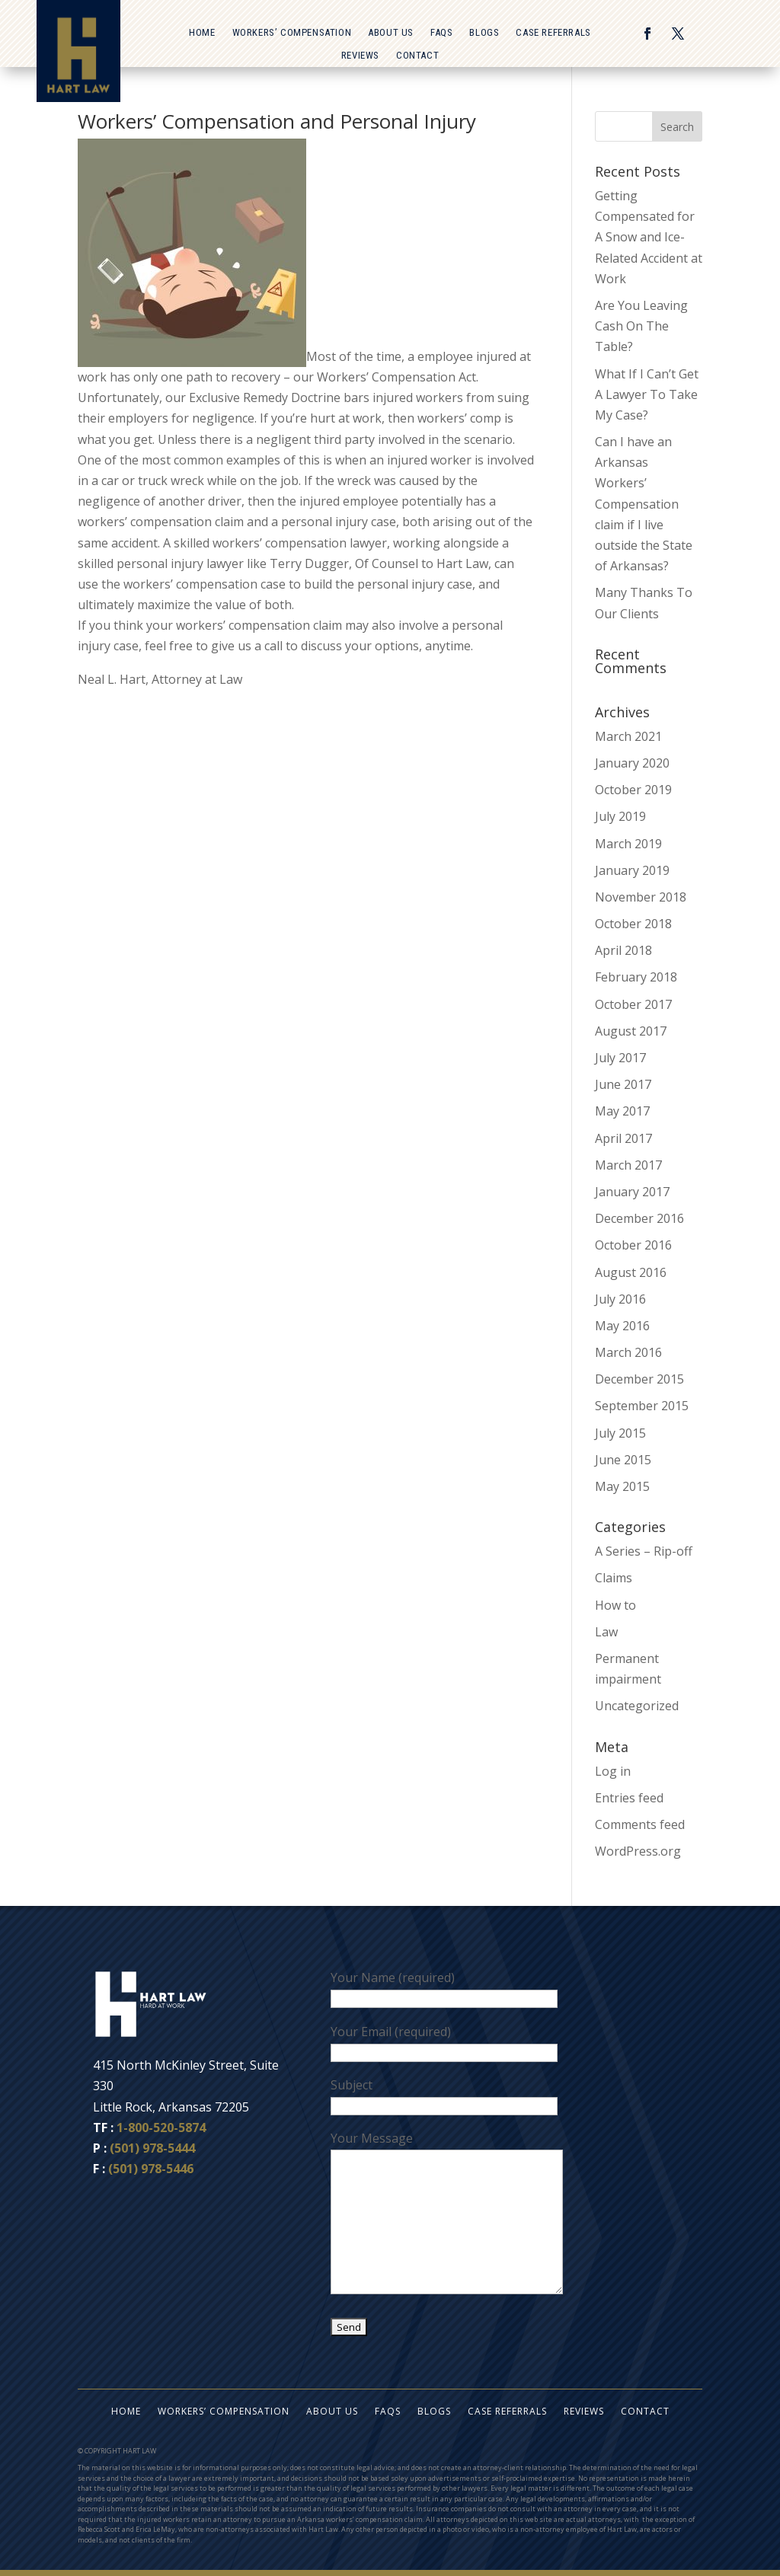 The image size is (780, 2576). What do you see at coordinates (623, 950) in the screenshot?
I see `April 2018` at bounding box center [623, 950].